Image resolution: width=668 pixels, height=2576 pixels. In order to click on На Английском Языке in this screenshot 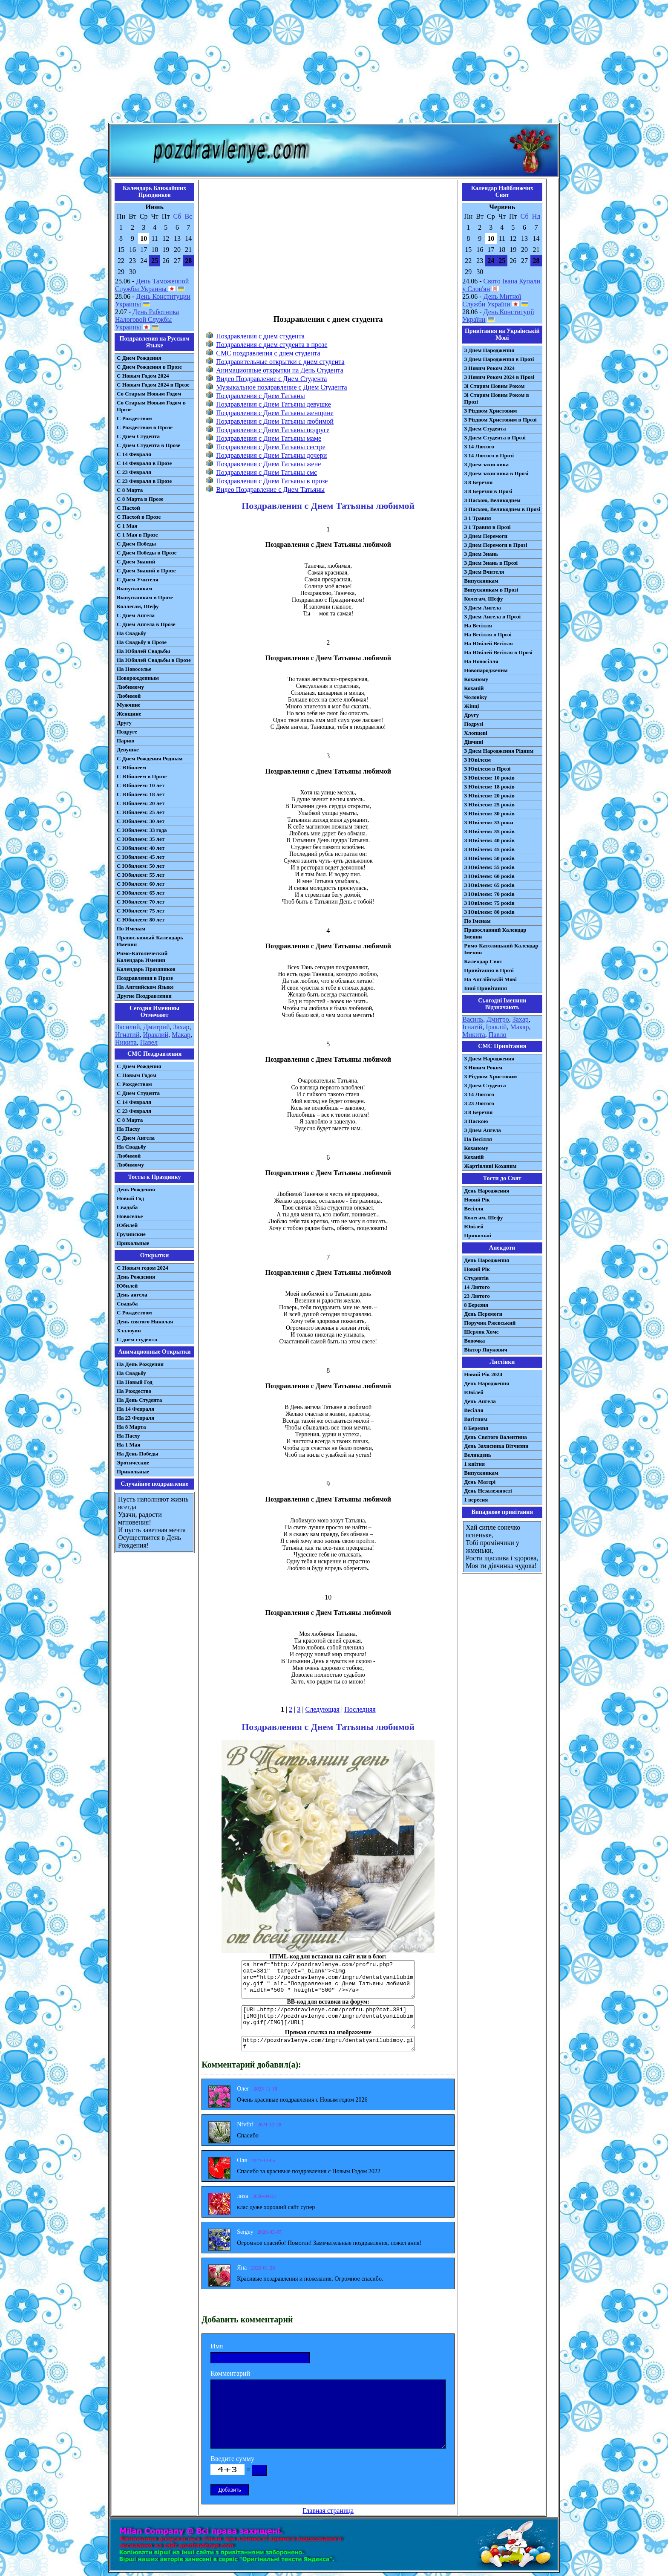, I will do `click(145, 987)`.